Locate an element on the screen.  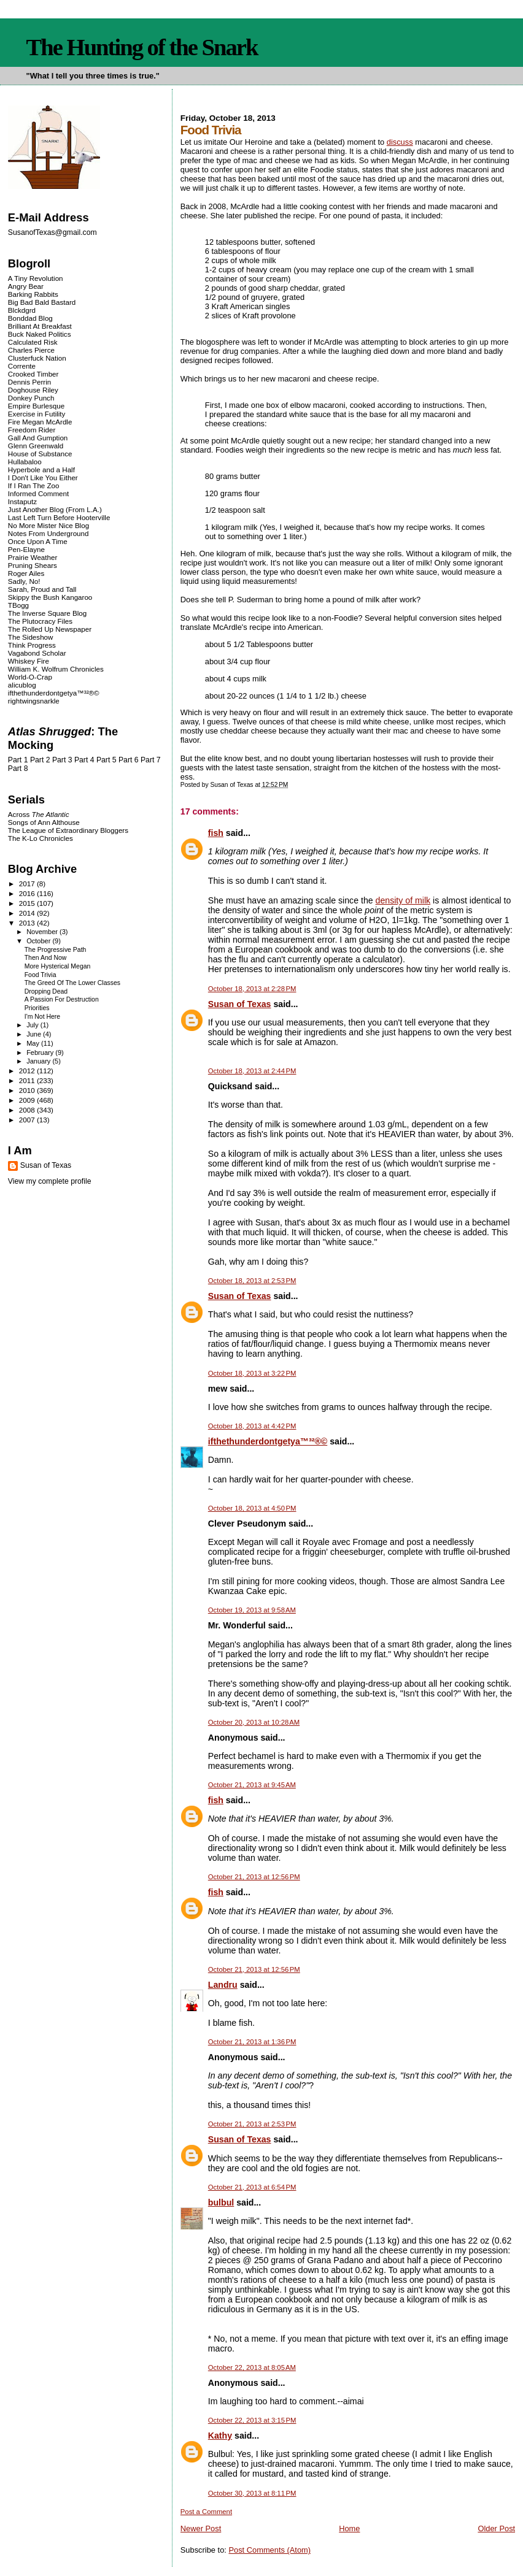
Just Another Blog (From L.A.) is located at coordinates (55, 509).